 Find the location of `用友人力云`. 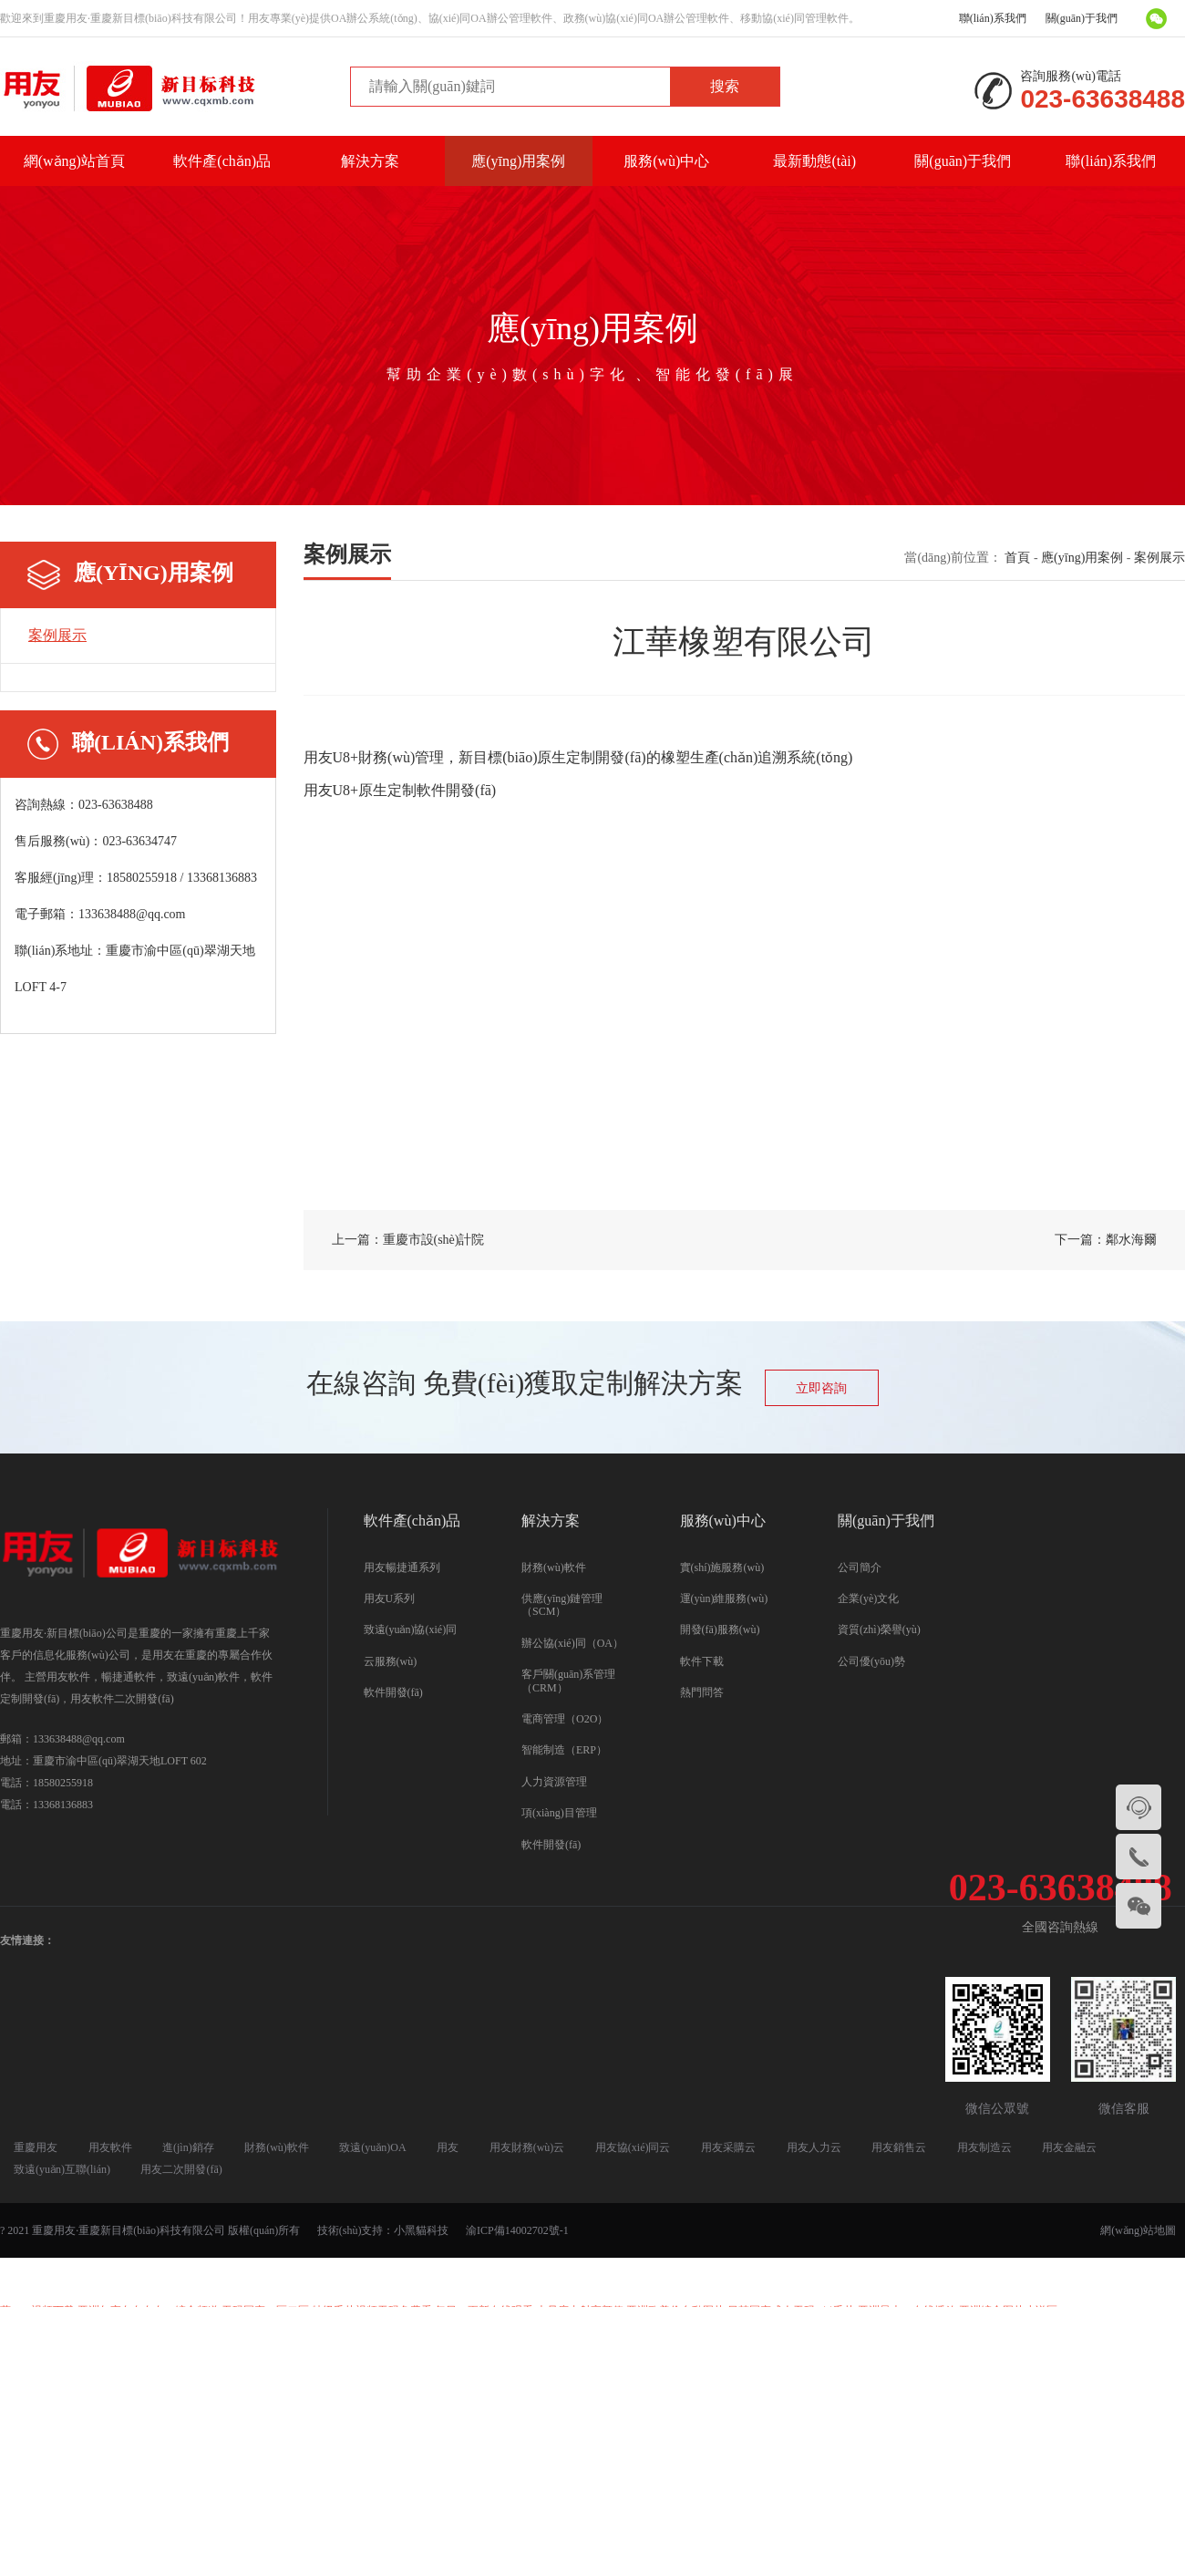

用友人力云 is located at coordinates (814, 2147).